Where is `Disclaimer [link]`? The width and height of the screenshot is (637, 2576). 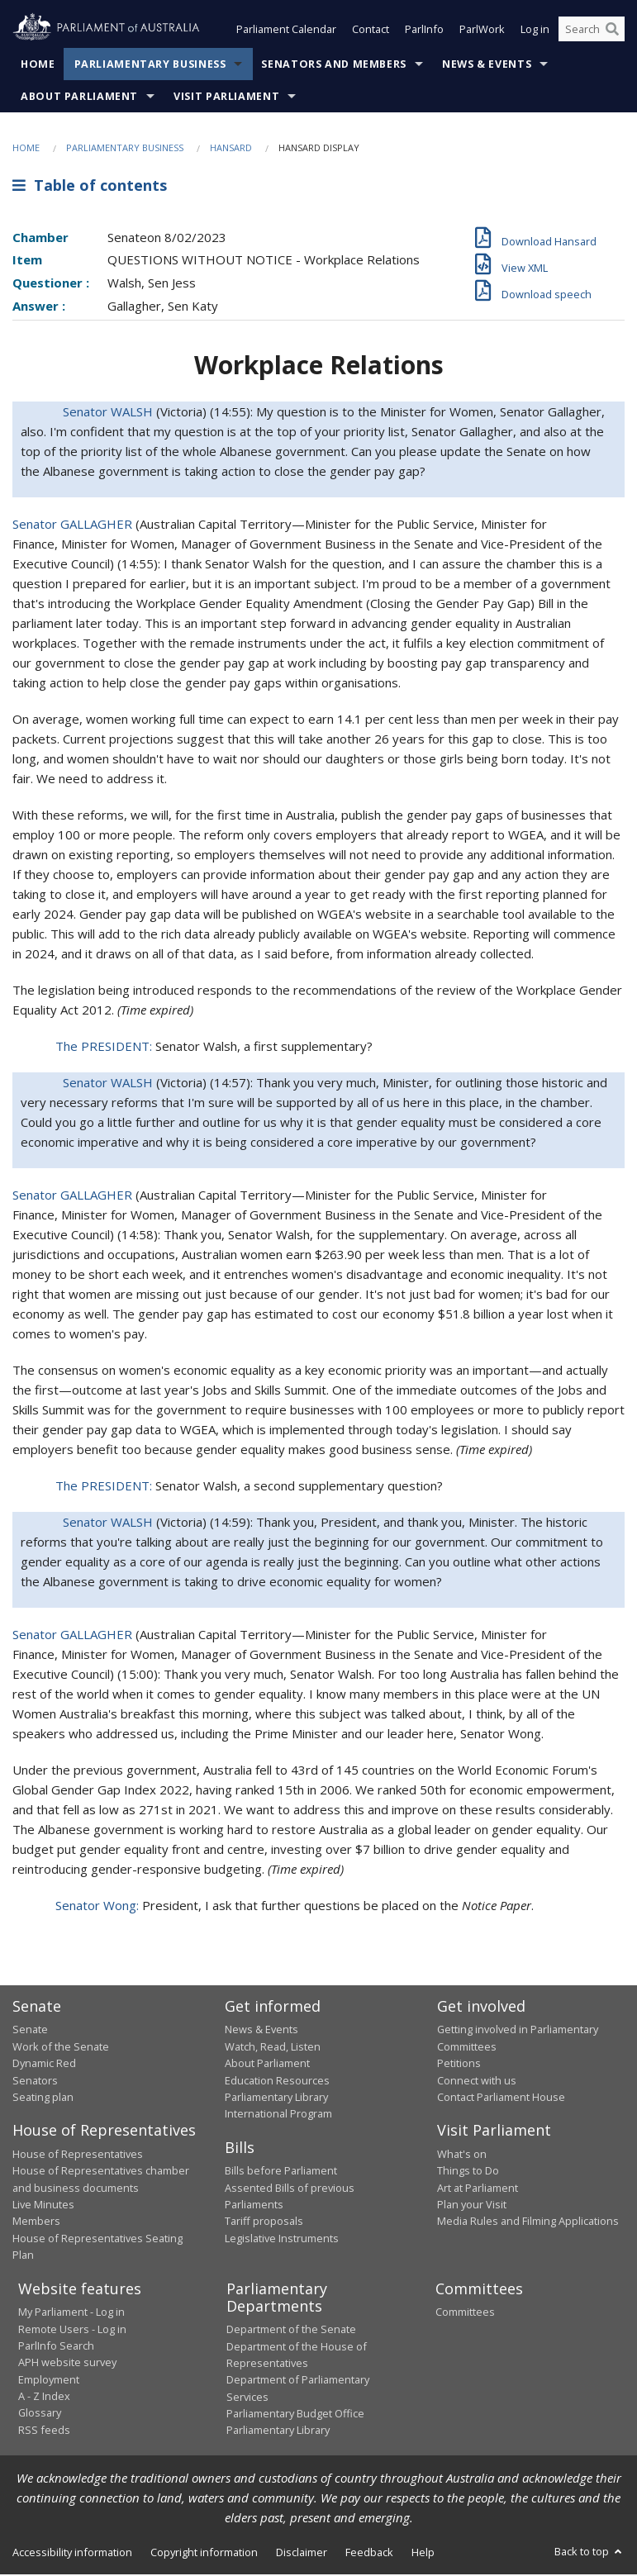
Disclaimer [link] is located at coordinates (301, 2553).